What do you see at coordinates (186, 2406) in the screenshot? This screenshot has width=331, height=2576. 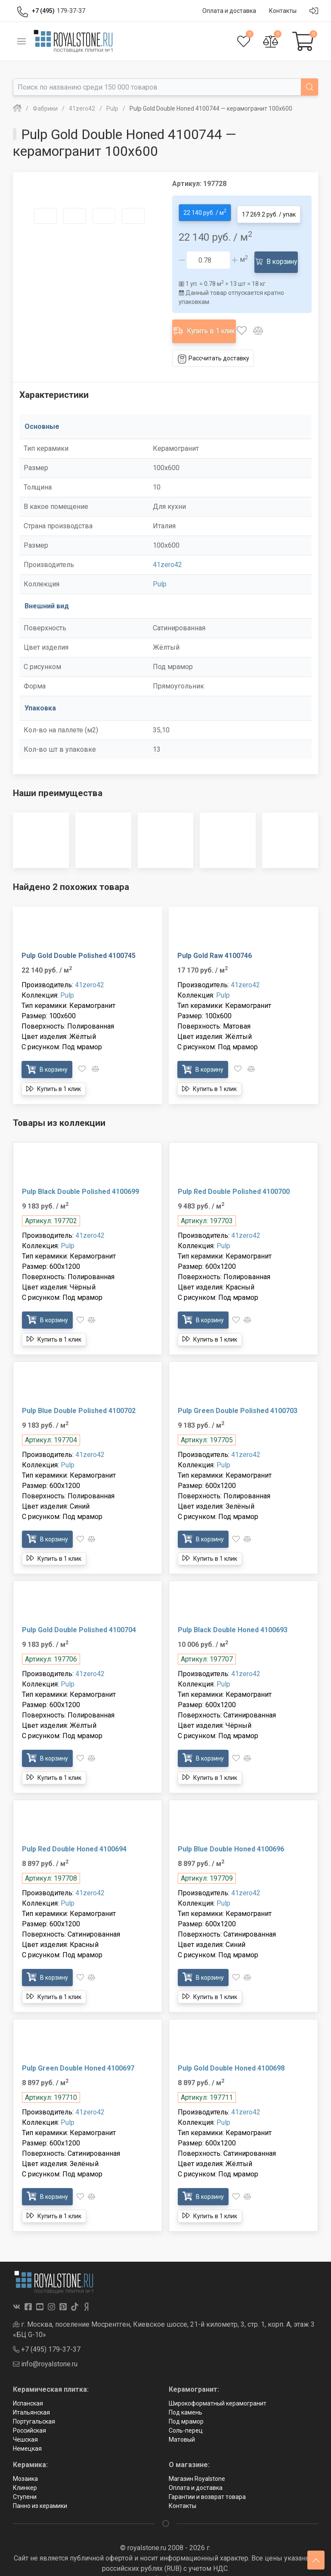 I see `Под мрамор` at bounding box center [186, 2406].